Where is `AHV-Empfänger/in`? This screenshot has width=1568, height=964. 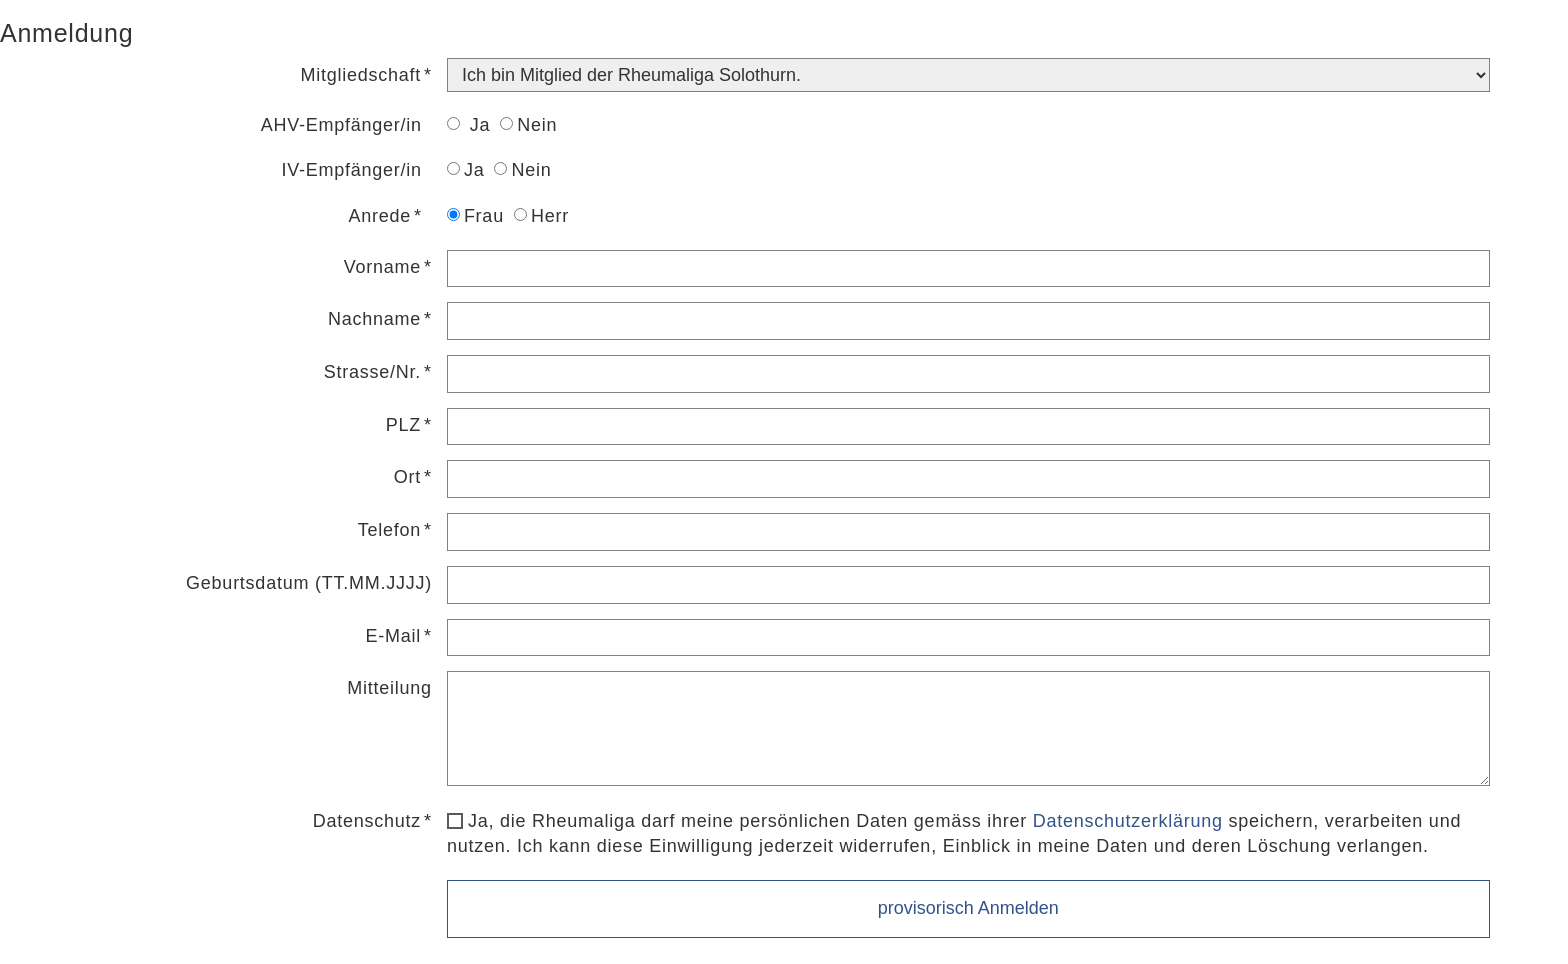 AHV-Empfänger/in is located at coordinates (341, 125).